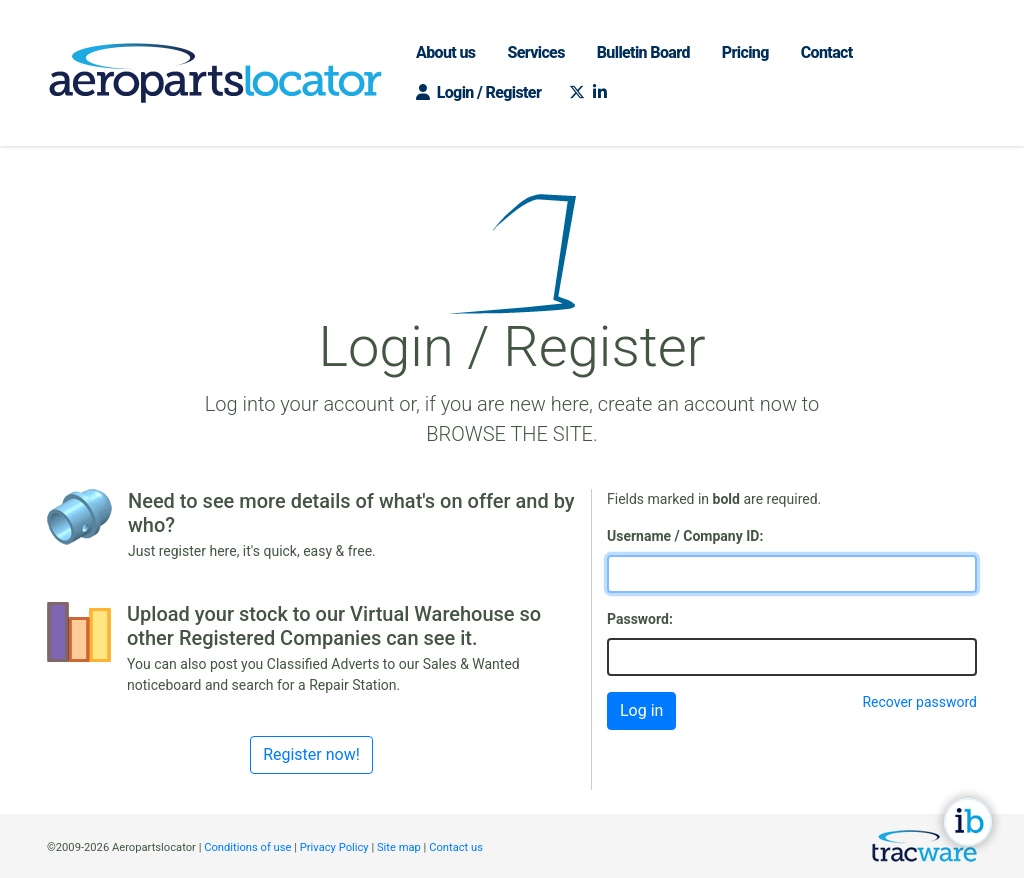 The width and height of the screenshot is (1024, 878). I want to click on Password:, so click(640, 619).